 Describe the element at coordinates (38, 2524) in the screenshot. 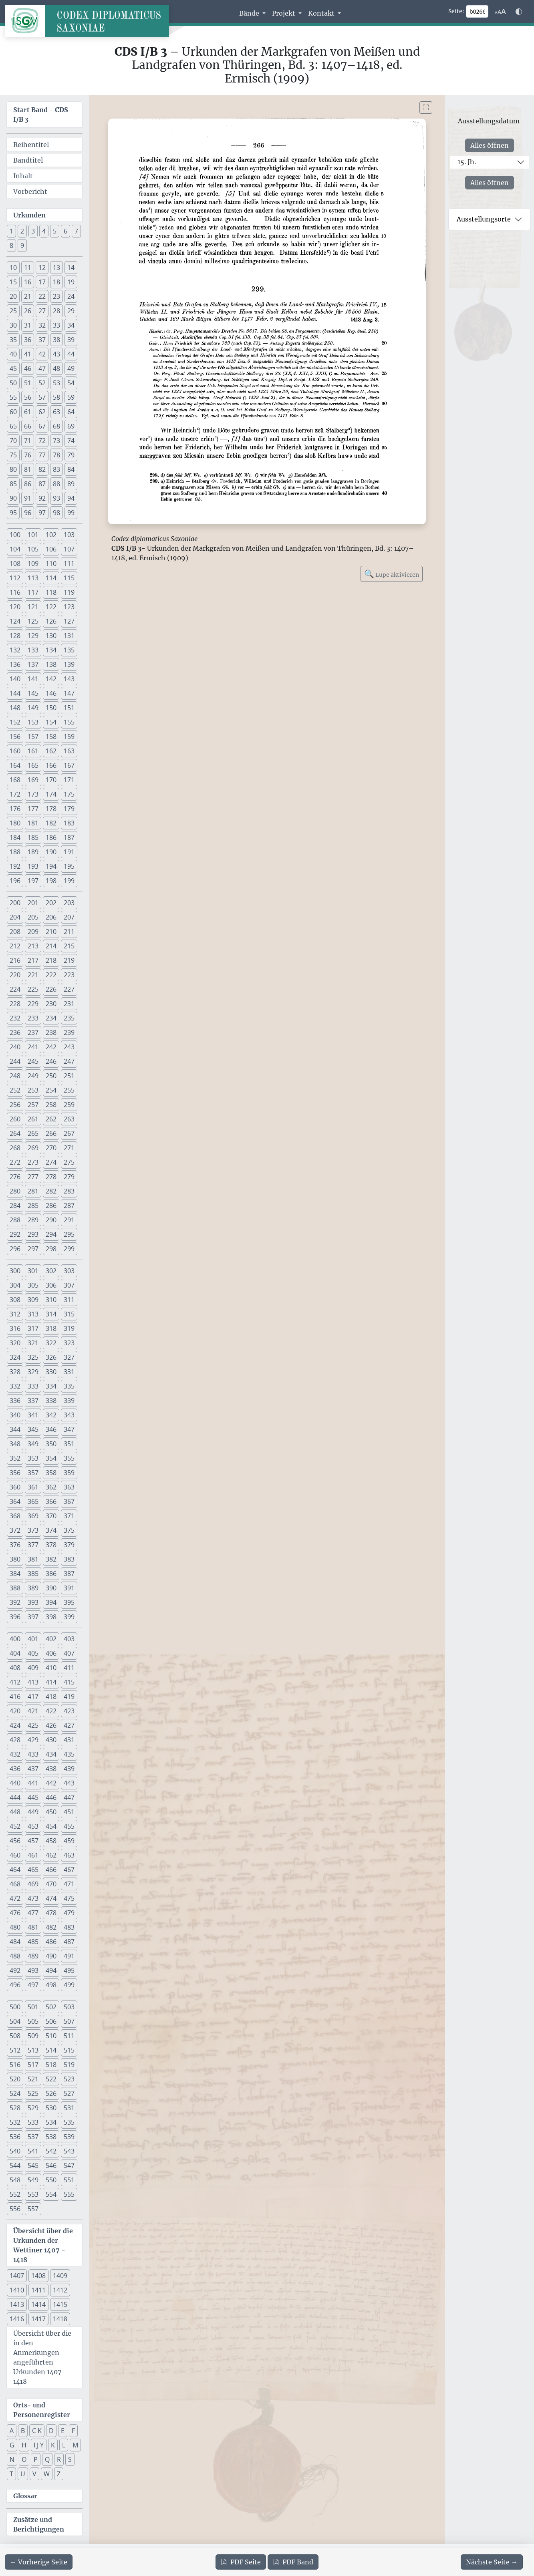

I see `Zusätze und Berichtigungen` at that location.